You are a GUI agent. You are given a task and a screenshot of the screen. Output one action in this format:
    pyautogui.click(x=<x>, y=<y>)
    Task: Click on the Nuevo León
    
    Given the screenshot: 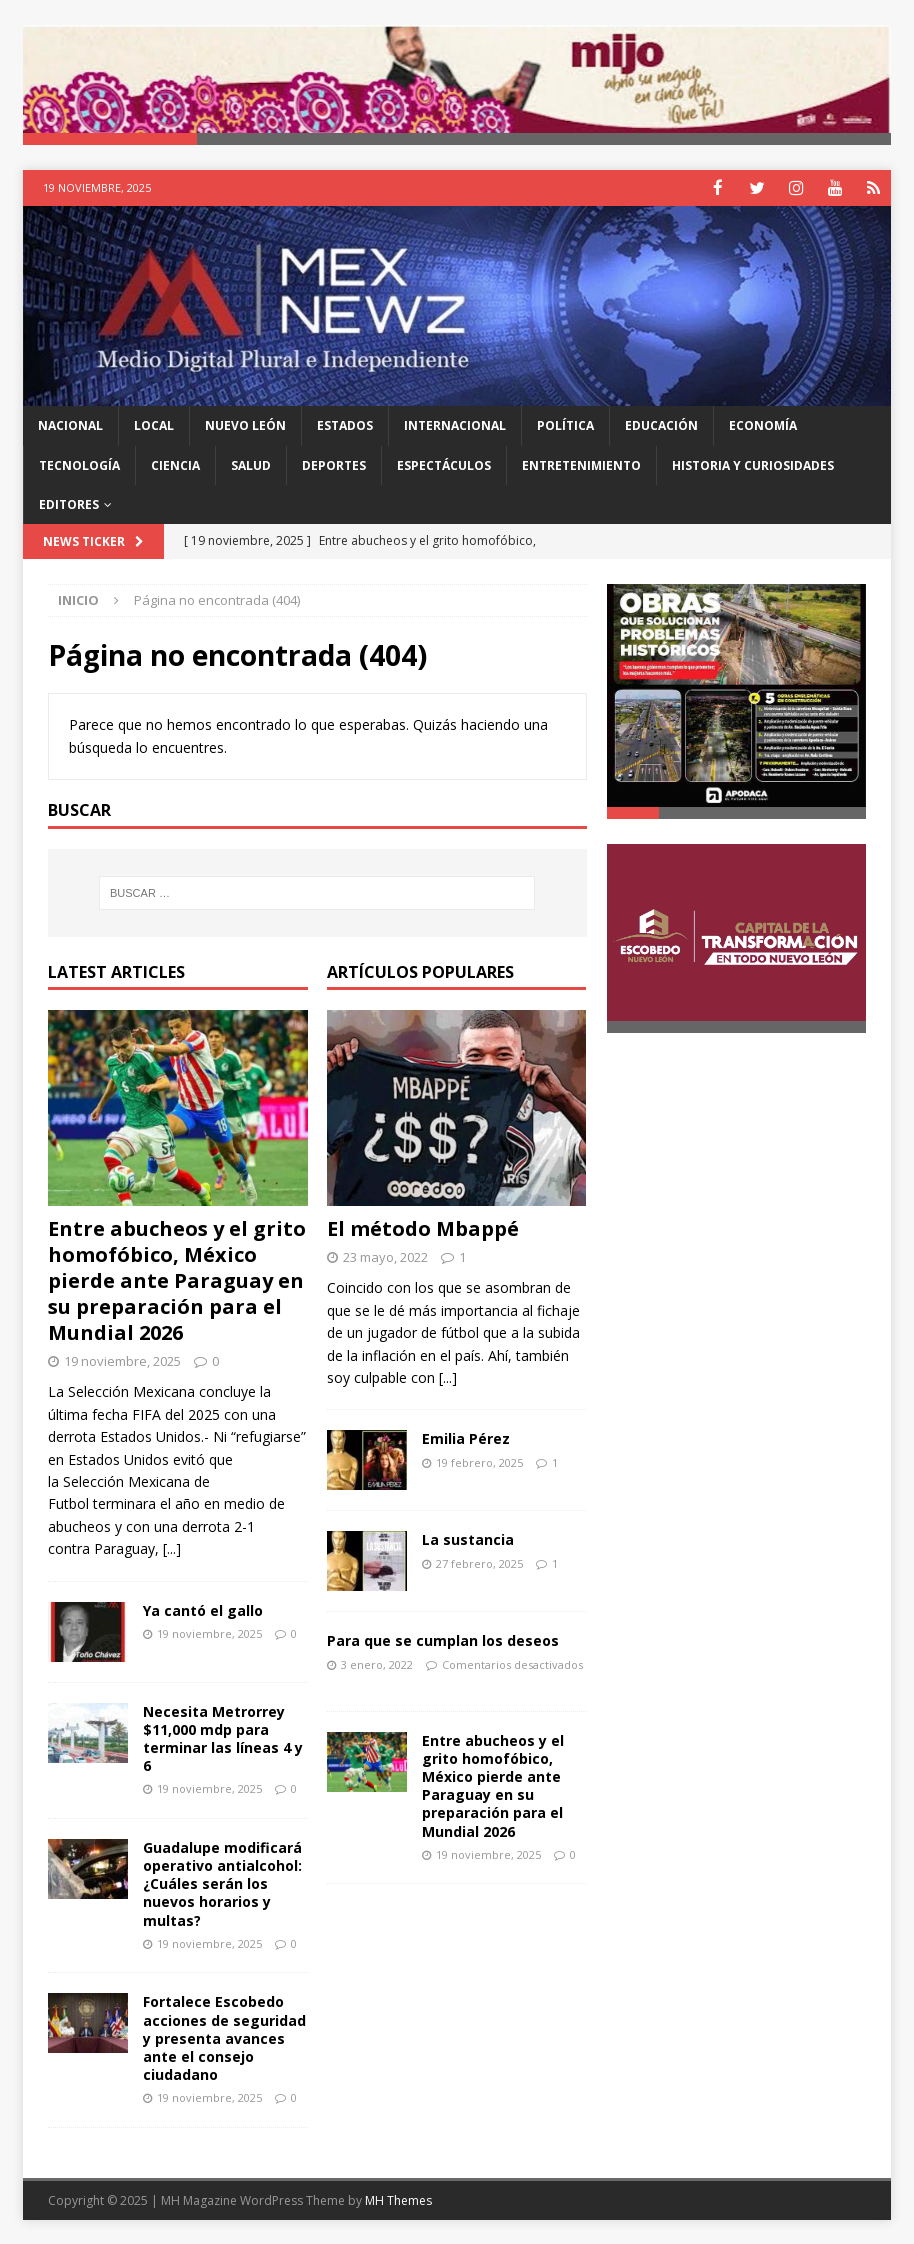 What is the action you would take?
    pyautogui.click(x=245, y=424)
    